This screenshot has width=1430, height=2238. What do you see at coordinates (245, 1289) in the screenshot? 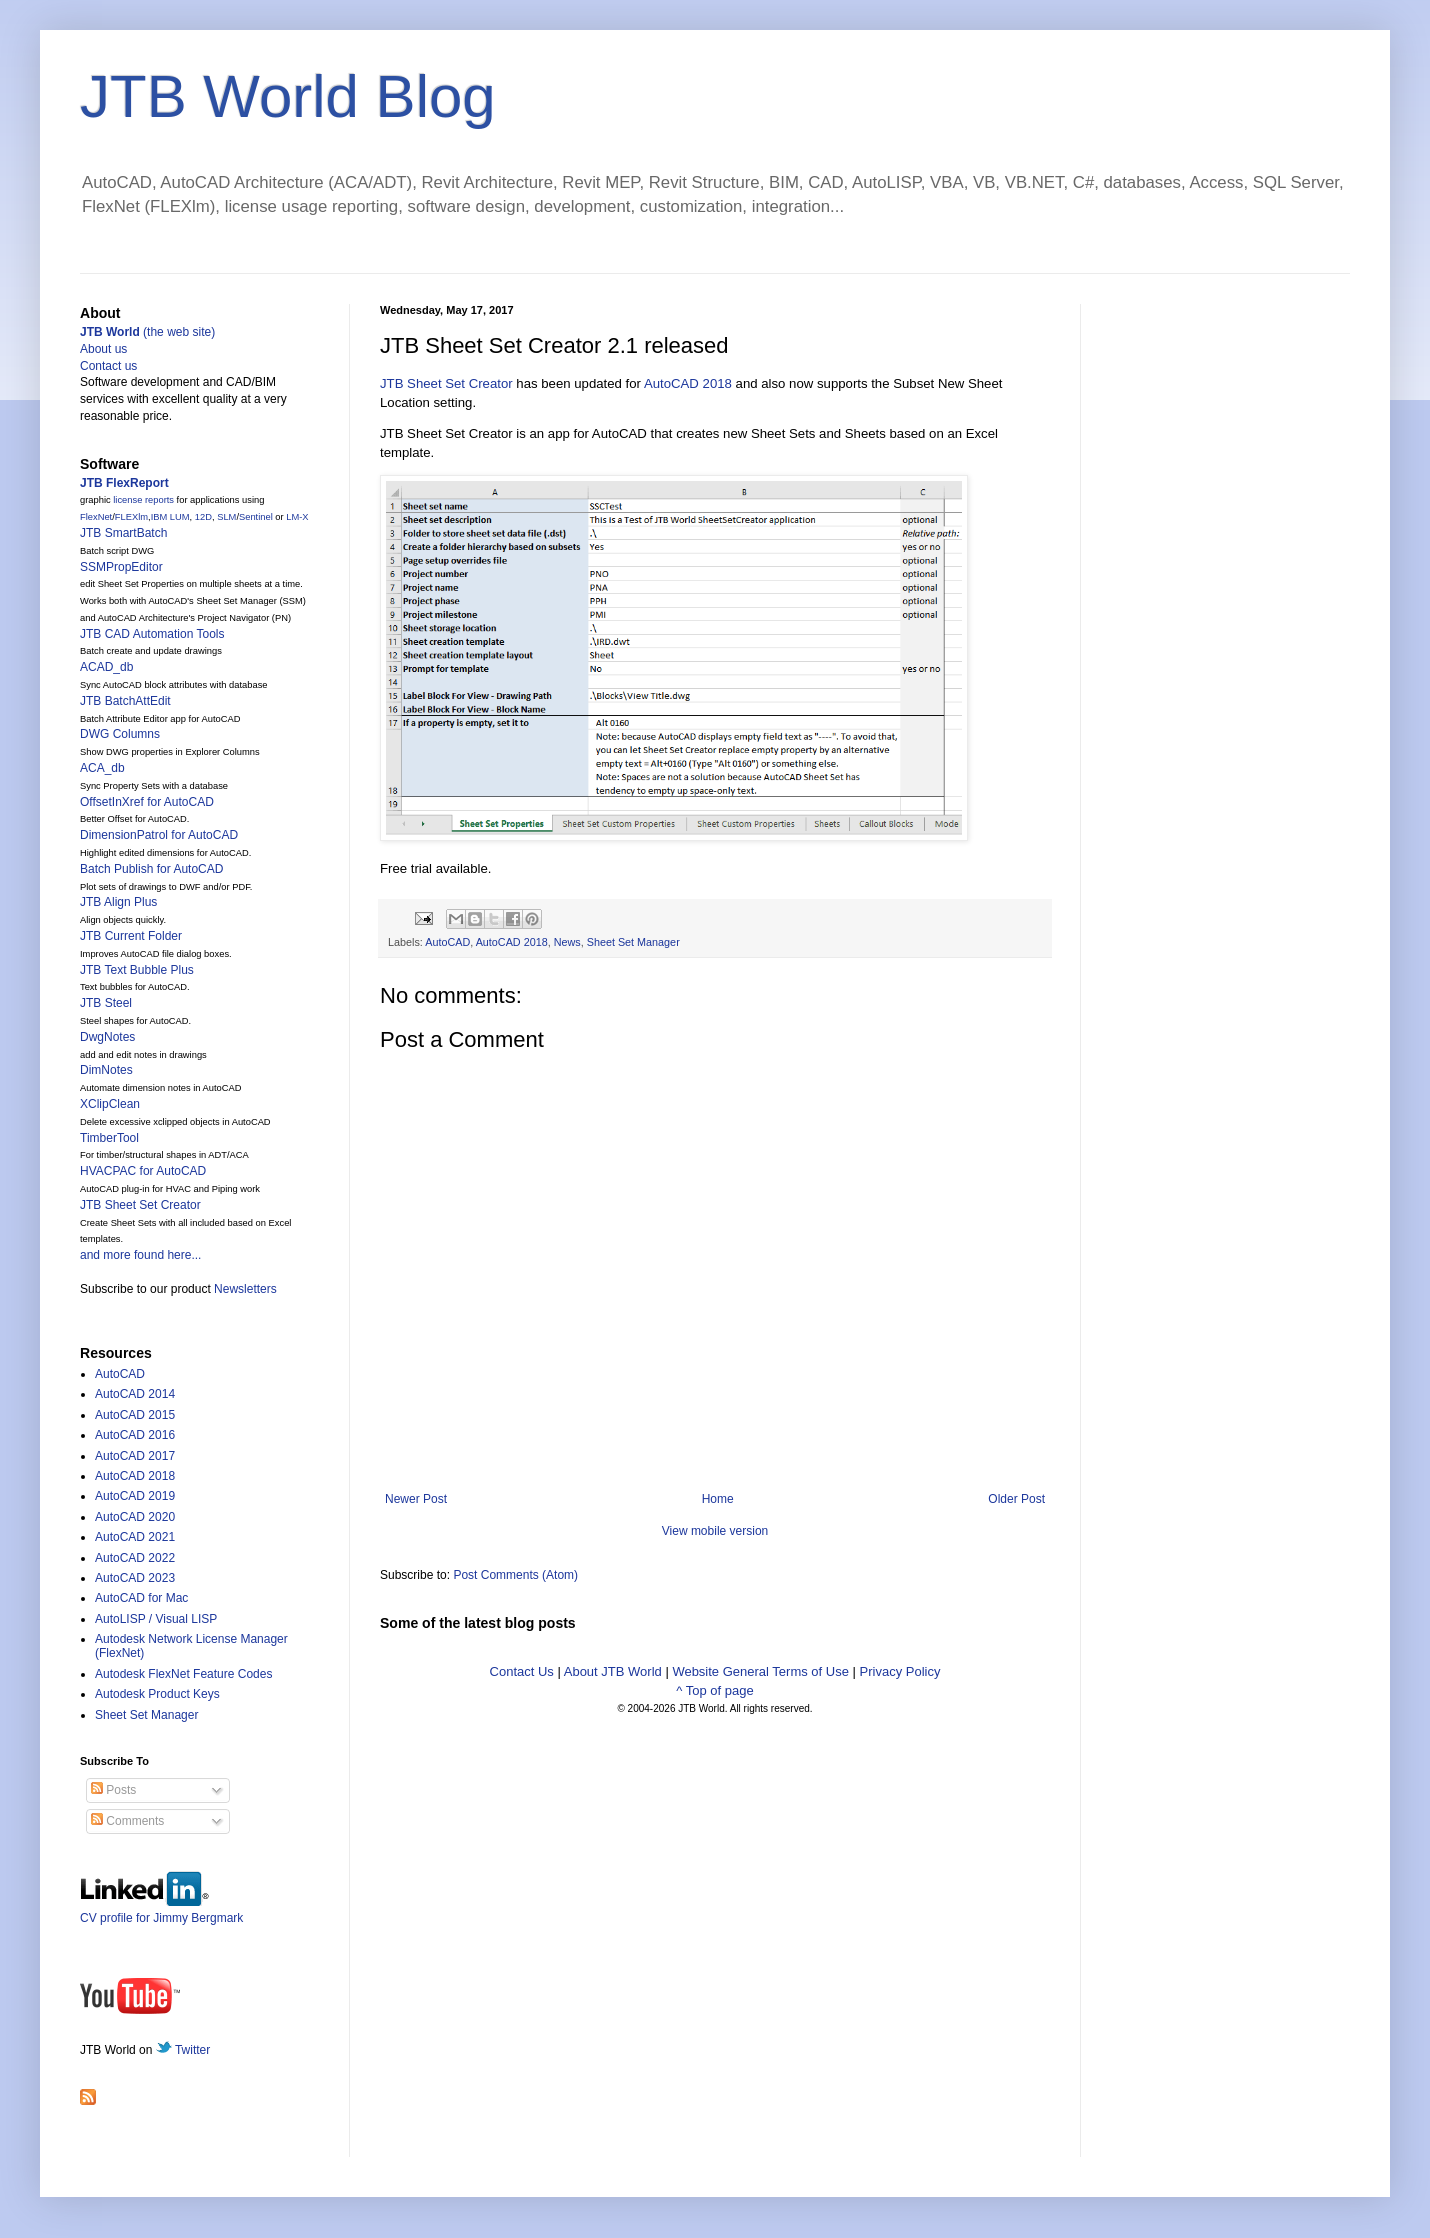
I see `Newsletters` at bounding box center [245, 1289].